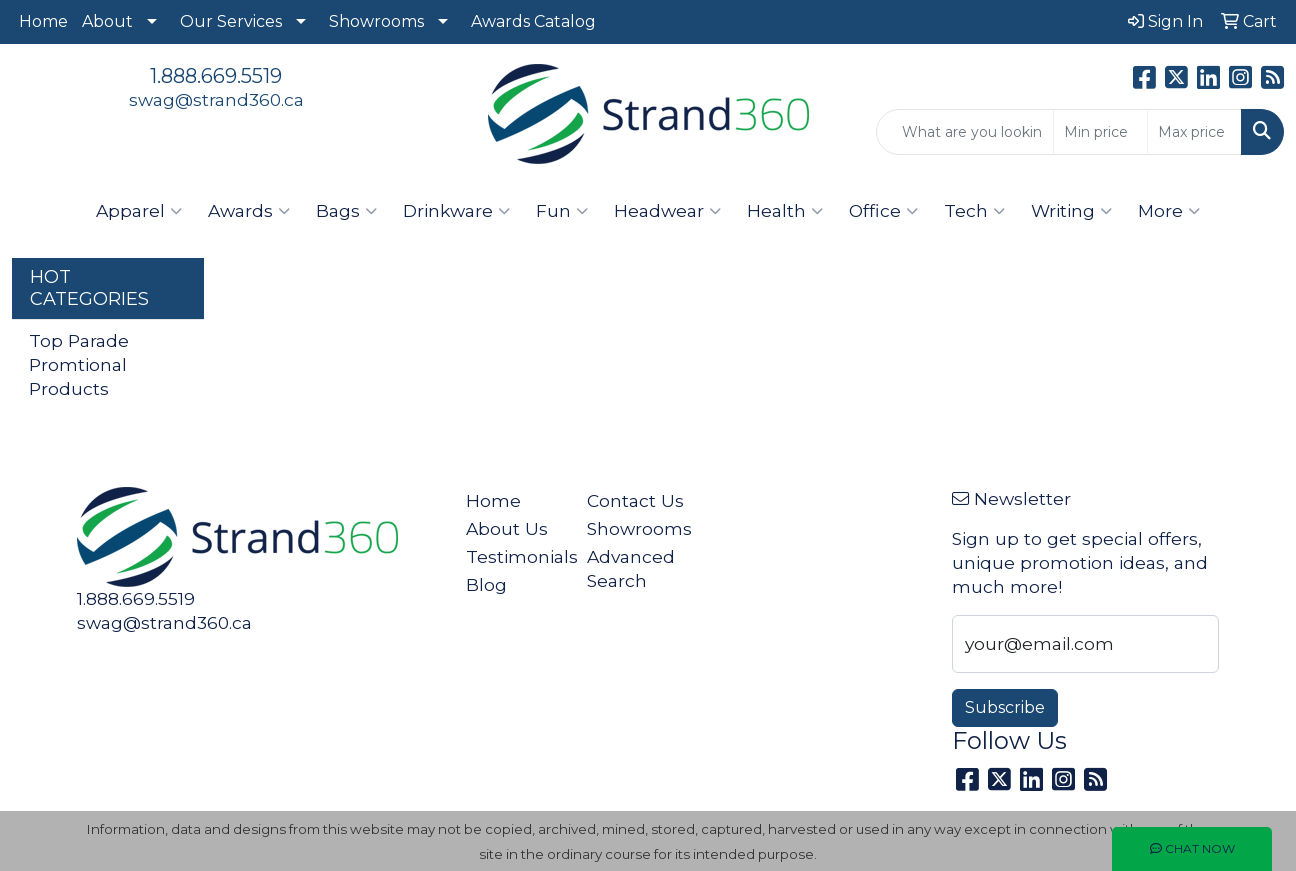 Image resolution: width=1296 pixels, height=871 pixels. What do you see at coordinates (1100, 132) in the screenshot?
I see `[Quick Search Price Low]` at bounding box center [1100, 132].